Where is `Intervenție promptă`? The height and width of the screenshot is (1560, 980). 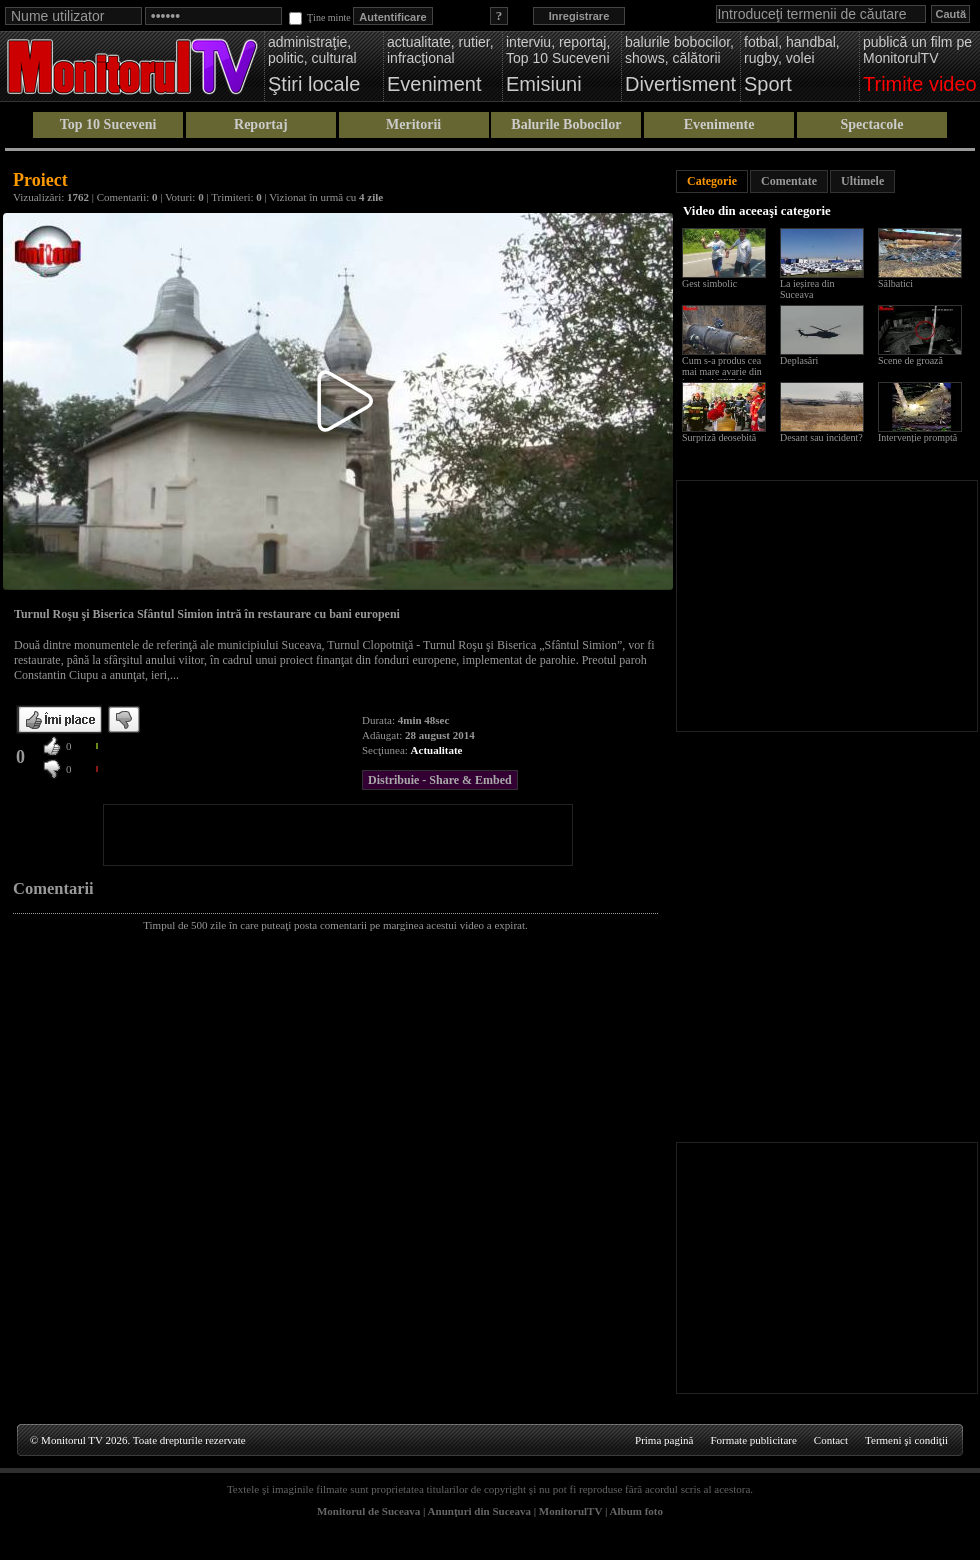
Intervenție promptă is located at coordinates (917, 437).